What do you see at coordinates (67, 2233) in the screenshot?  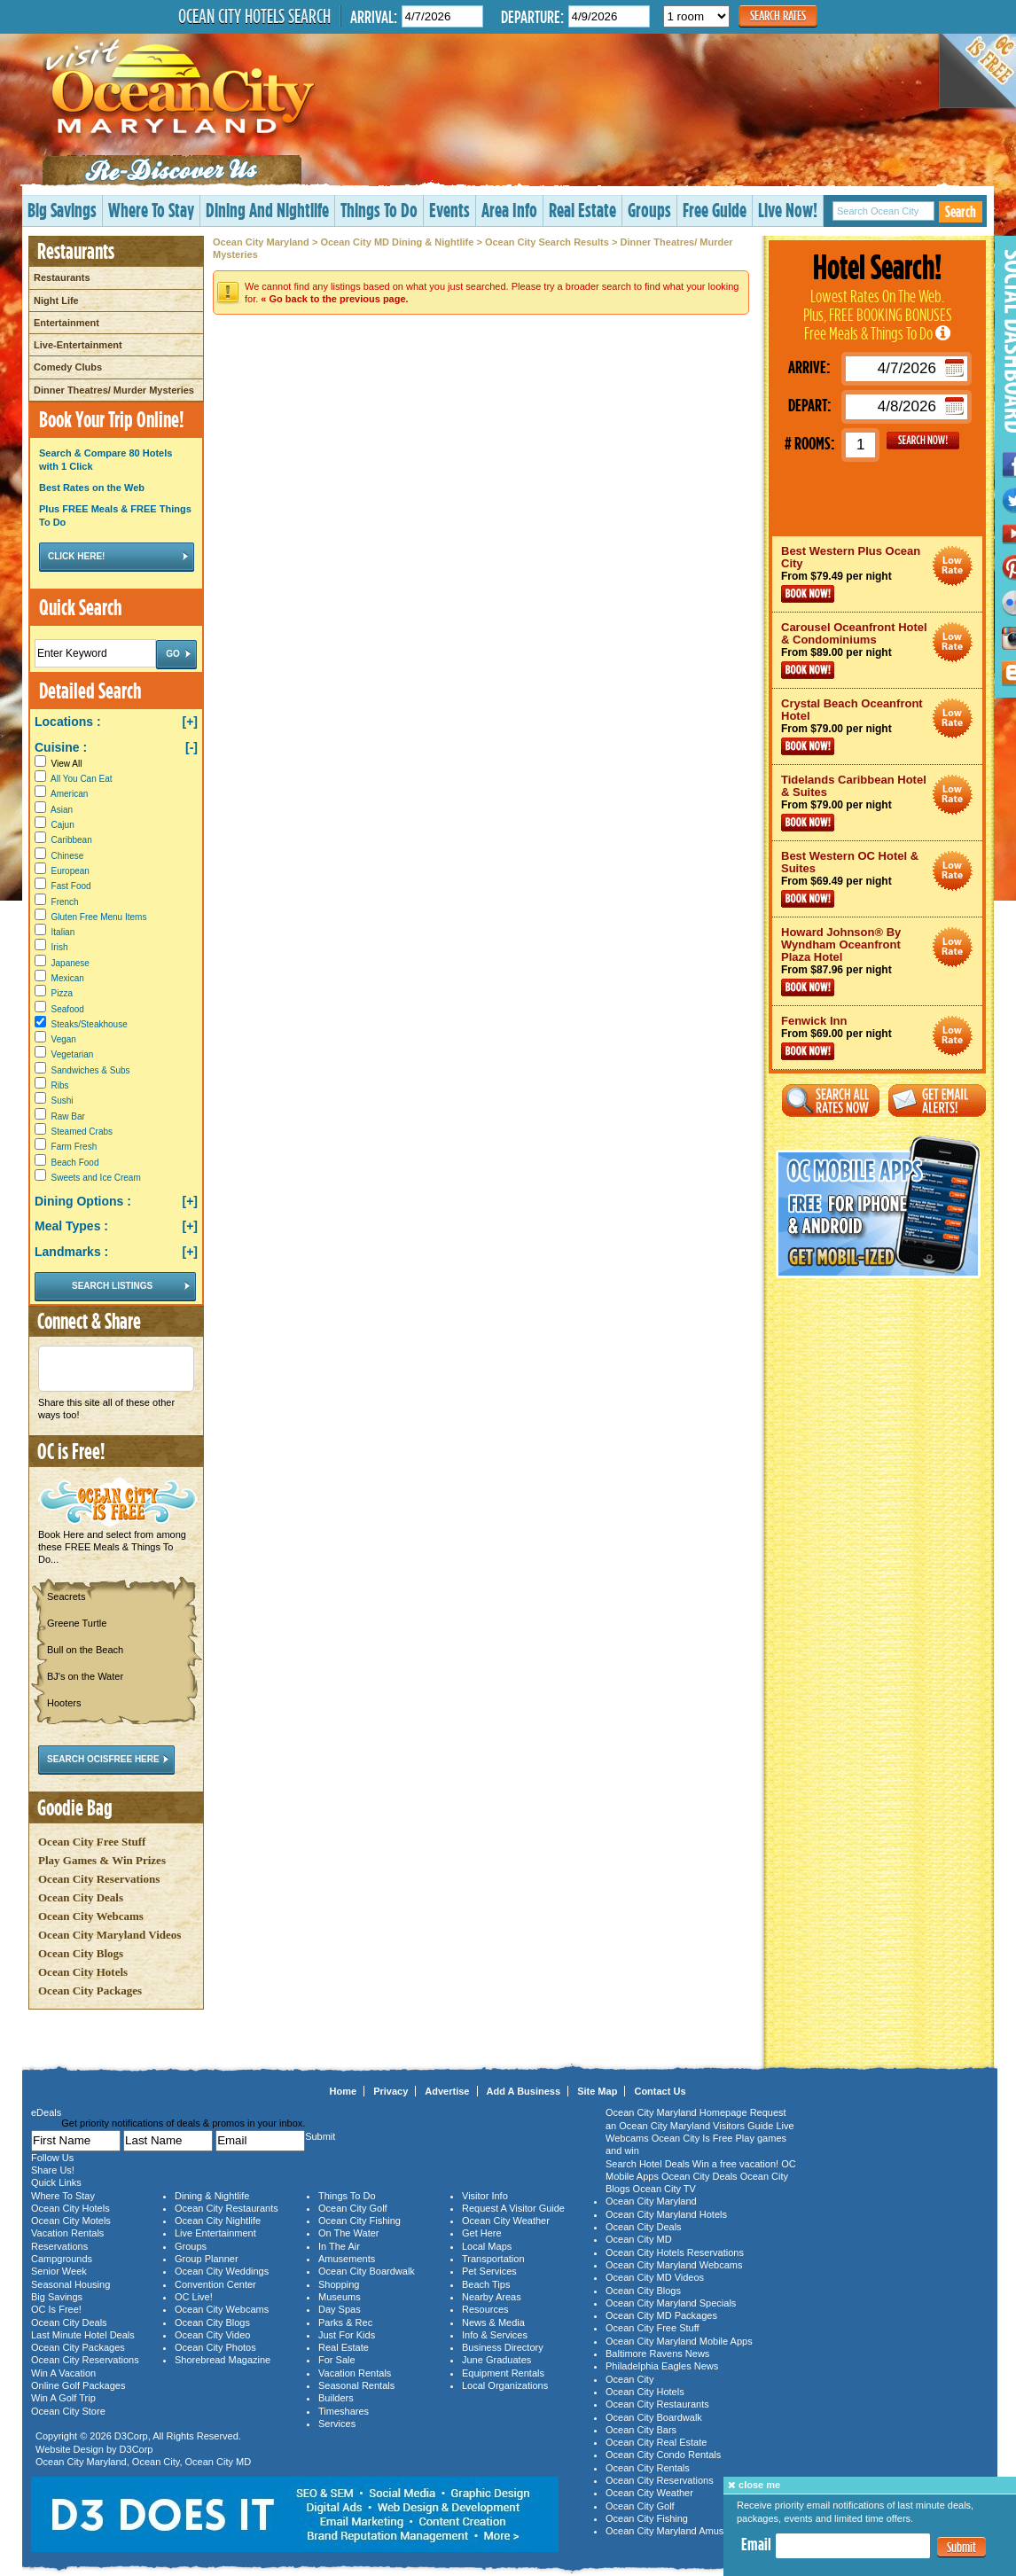 I see `Vacation Rentals` at bounding box center [67, 2233].